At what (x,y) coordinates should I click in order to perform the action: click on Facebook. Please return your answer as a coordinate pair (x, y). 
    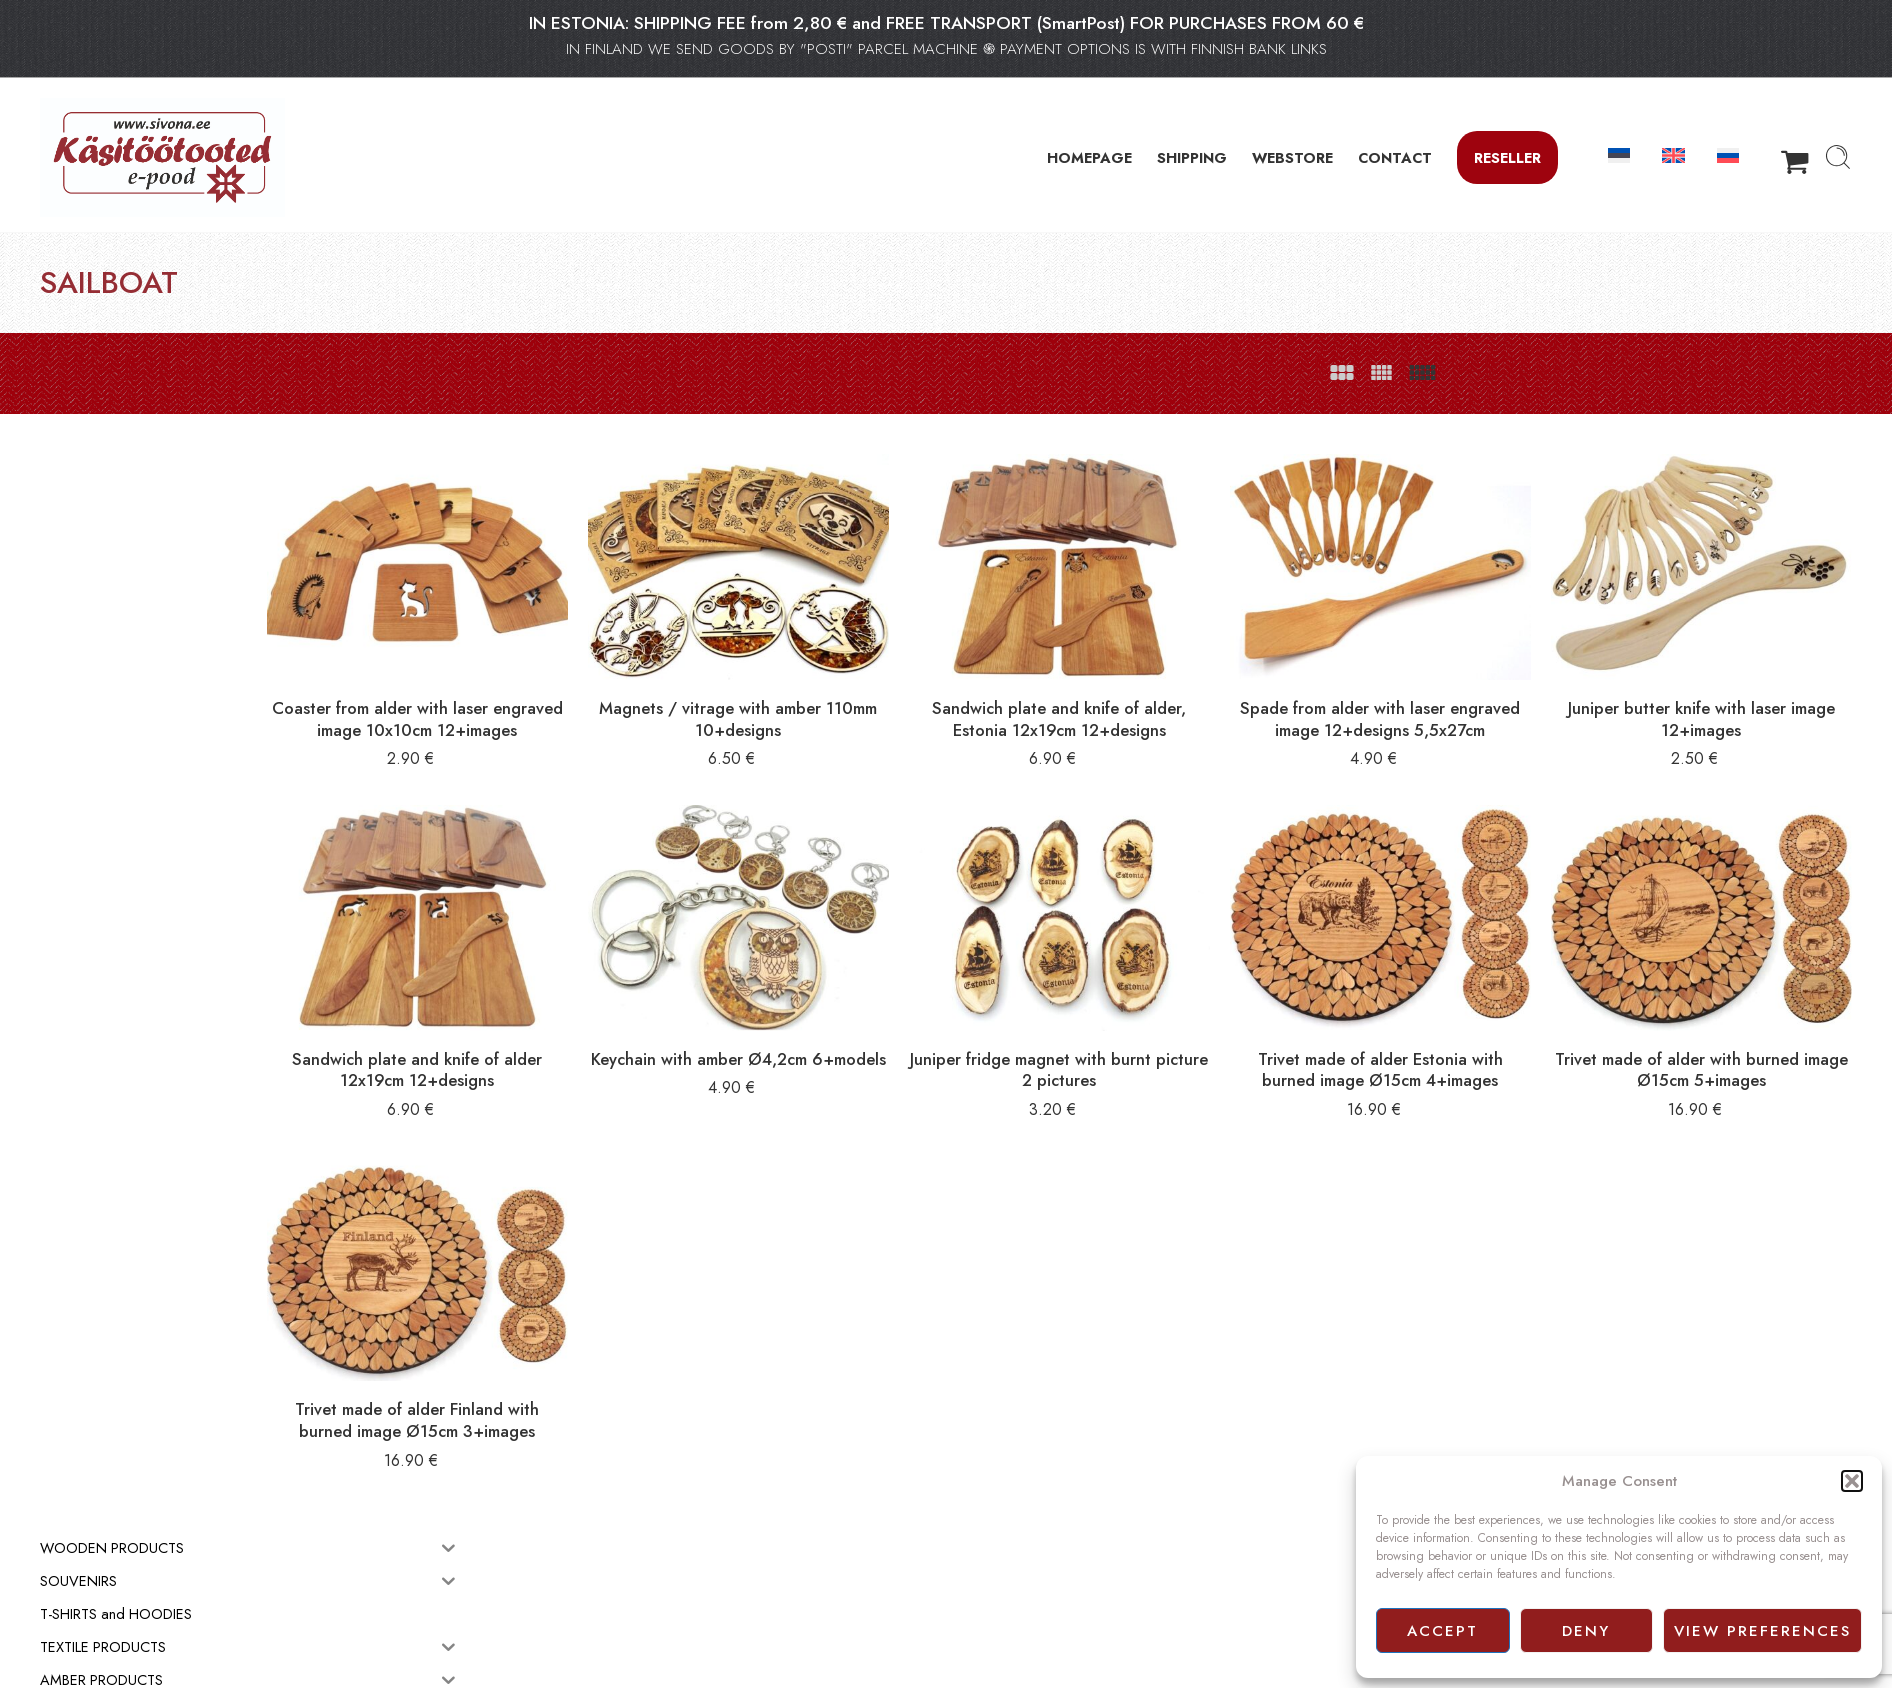
    Looking at the image, I should click on (984, 1672).